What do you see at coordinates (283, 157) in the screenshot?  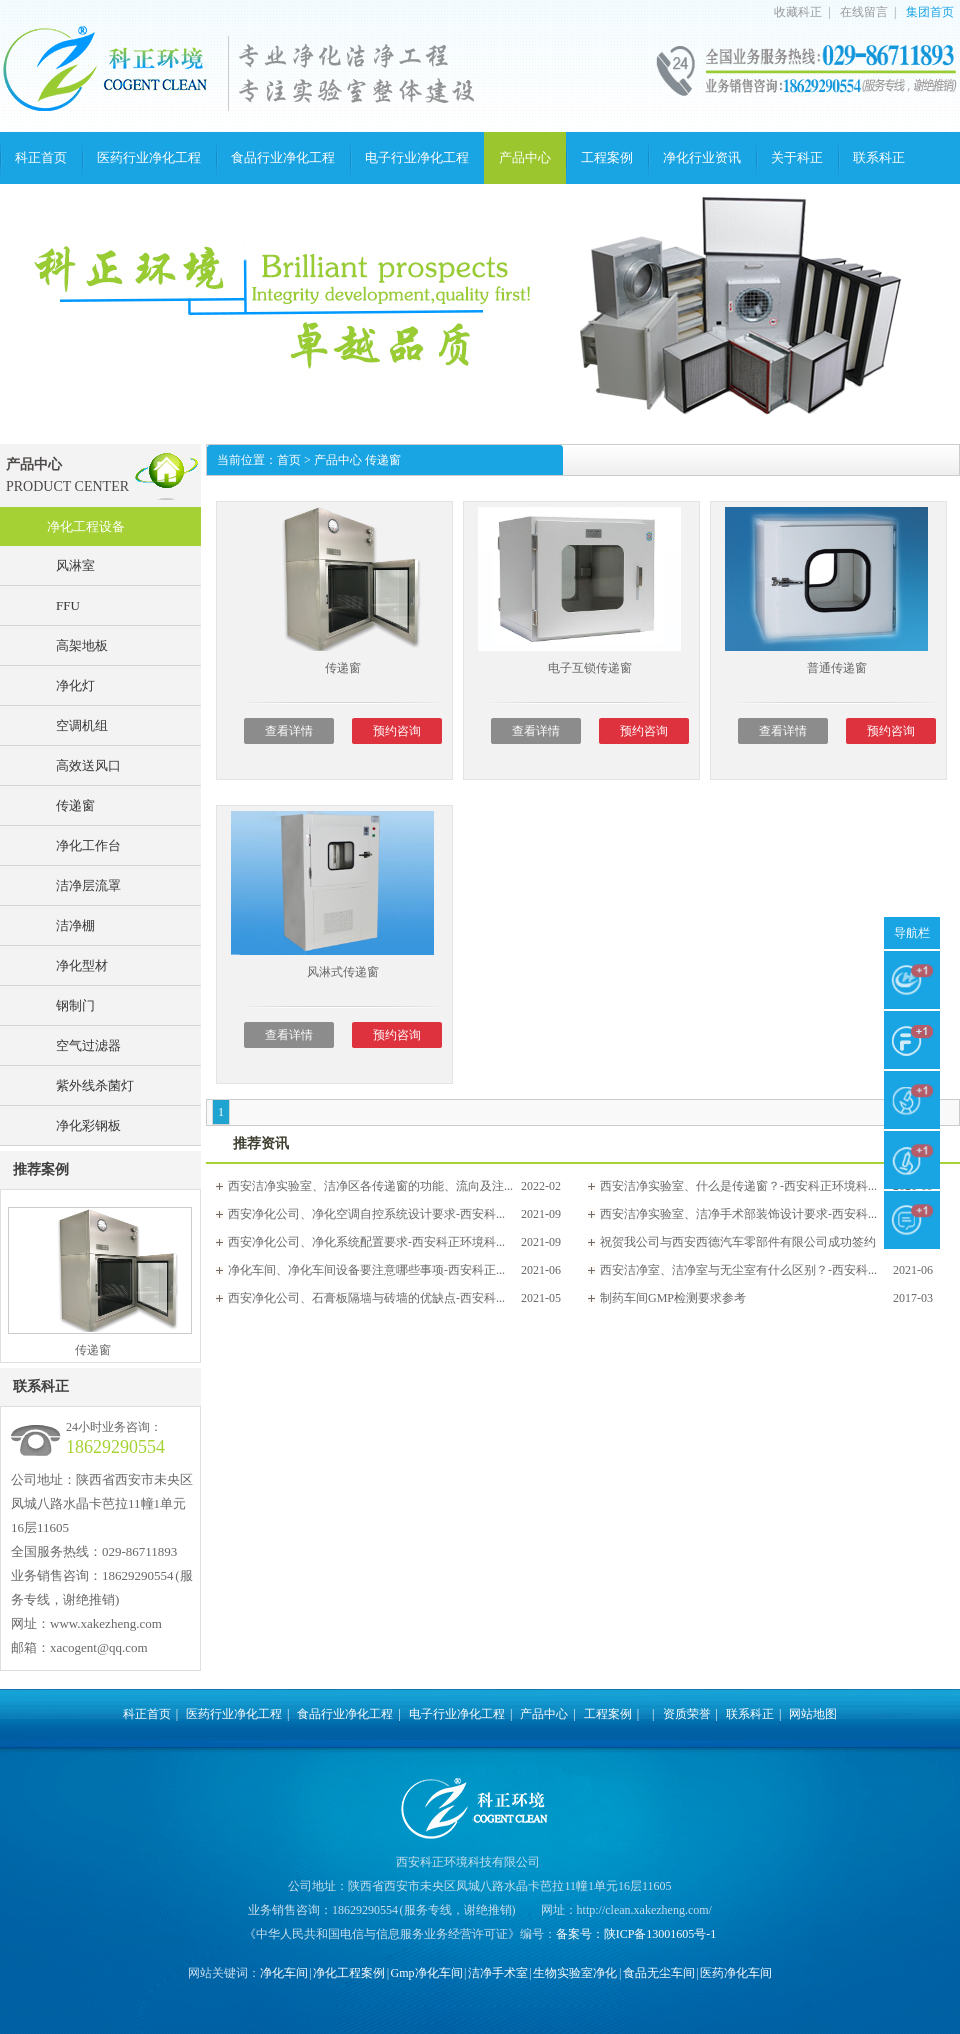 I see `食品行业净化工程` at bounding box center [283, 157].